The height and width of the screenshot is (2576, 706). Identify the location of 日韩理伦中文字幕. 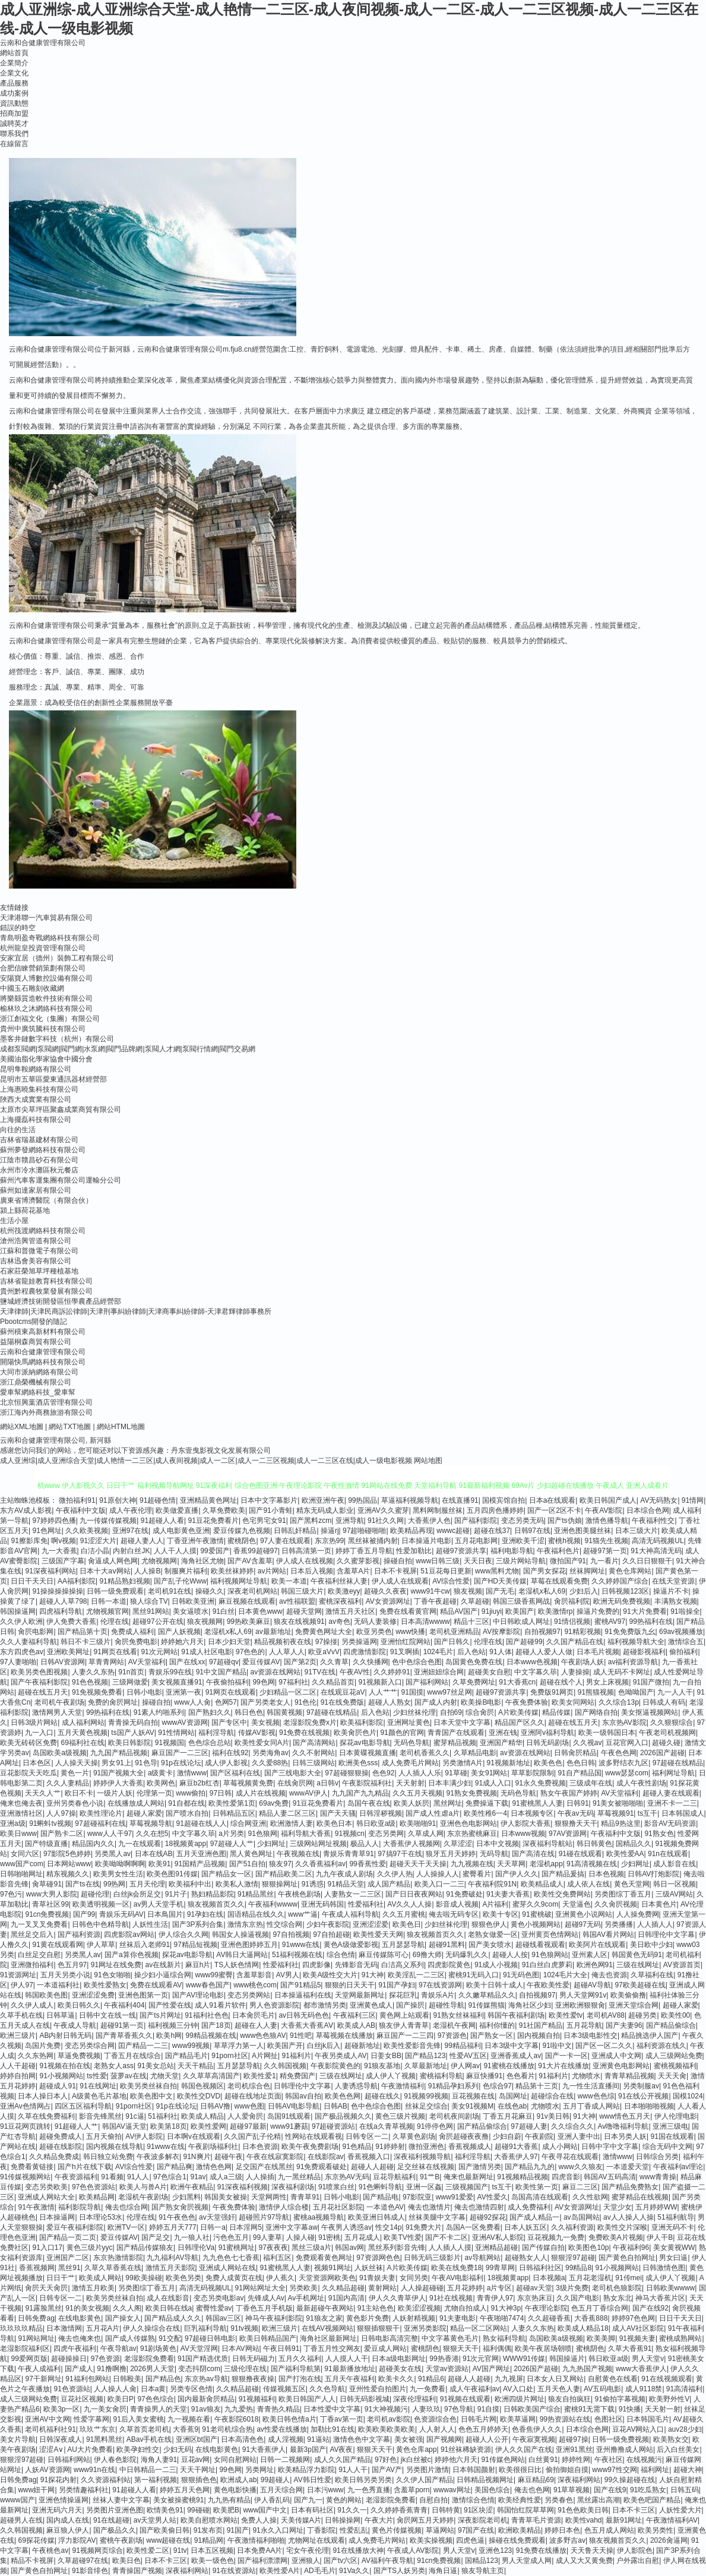
(666, 1934).